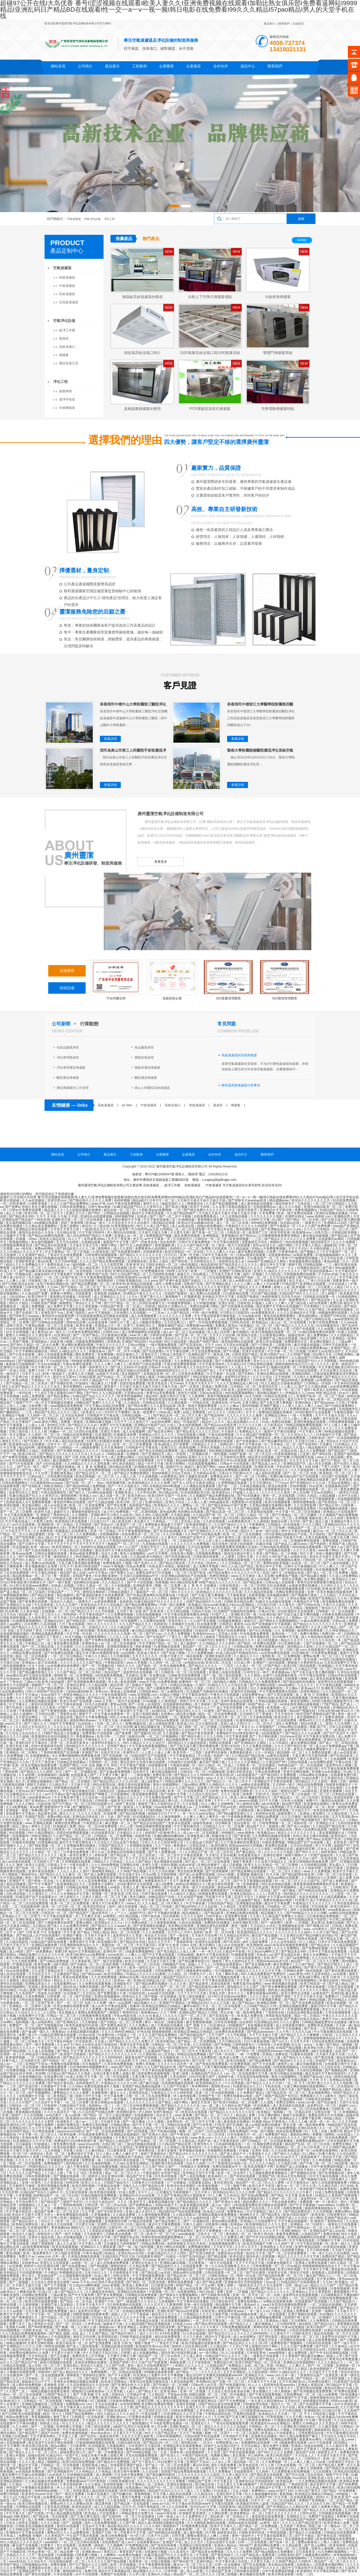 This screenshot has width=360, height=2576. I want to click on 麻豆精品视频在线, so click(147, 1727).